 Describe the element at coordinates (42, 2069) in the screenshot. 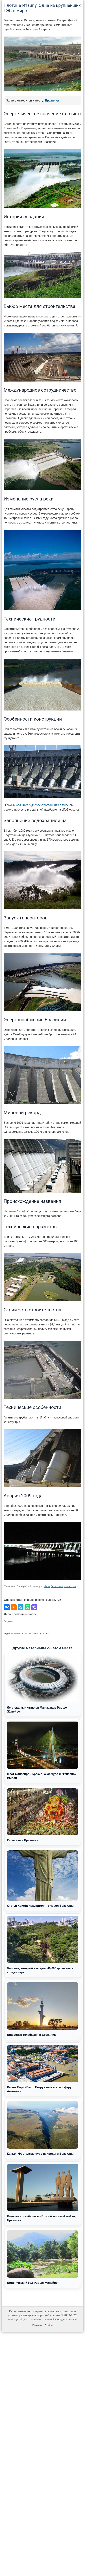

I see `Рынок Вер-о-Песо: Погружение в атмосферу Амазонии` at that location.